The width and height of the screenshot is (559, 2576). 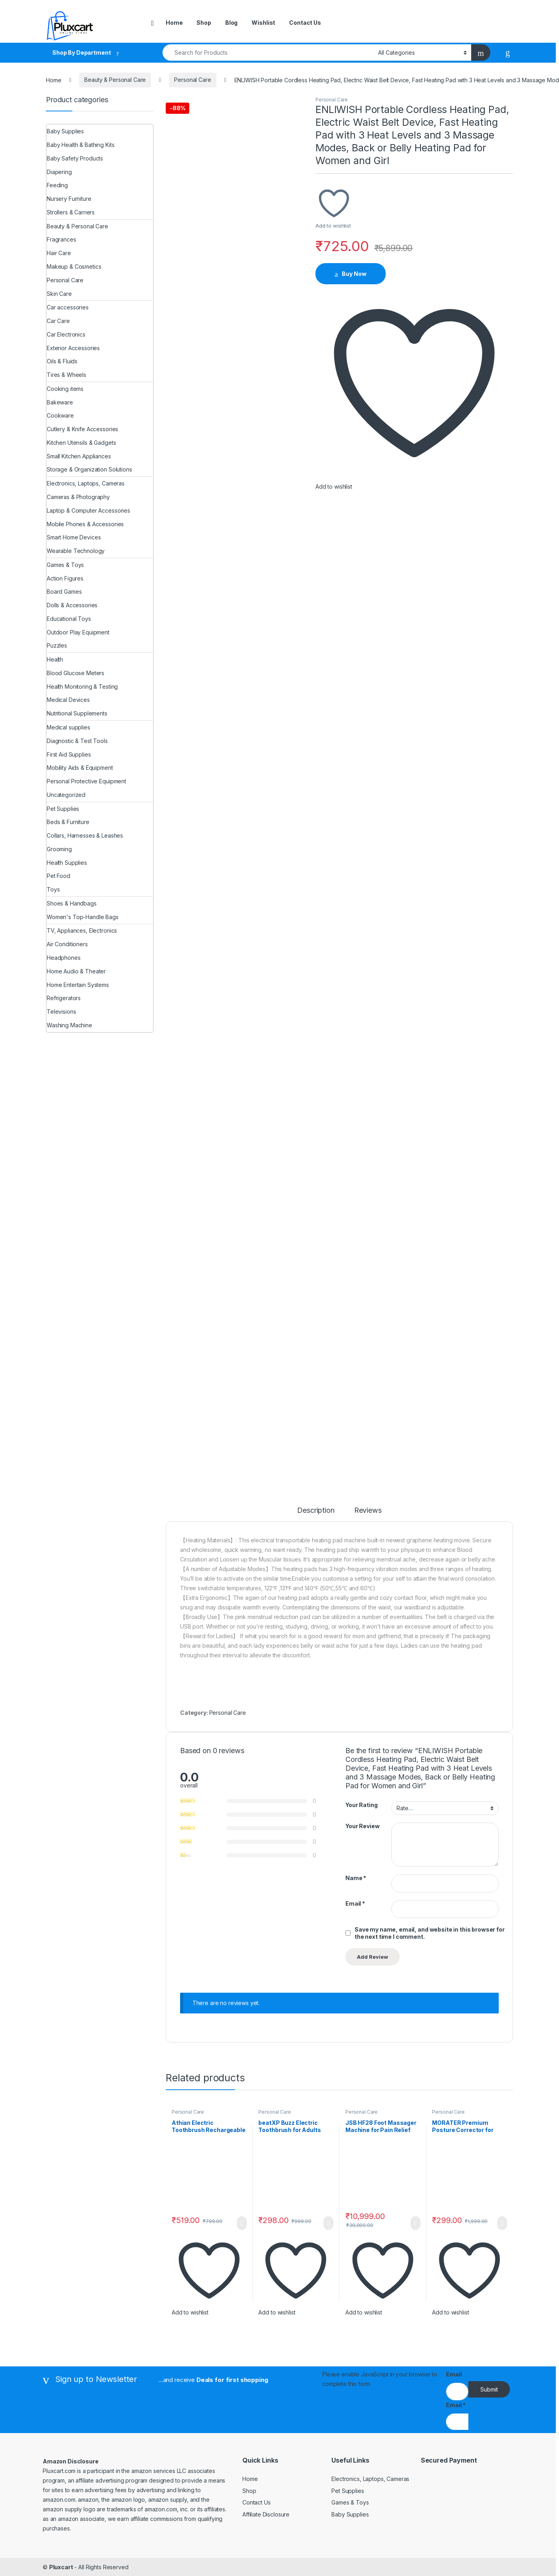 What do you see at coordinates (61, 1011) in the screenshot?
I see `Televisions` at bounding box center [61, 1011].